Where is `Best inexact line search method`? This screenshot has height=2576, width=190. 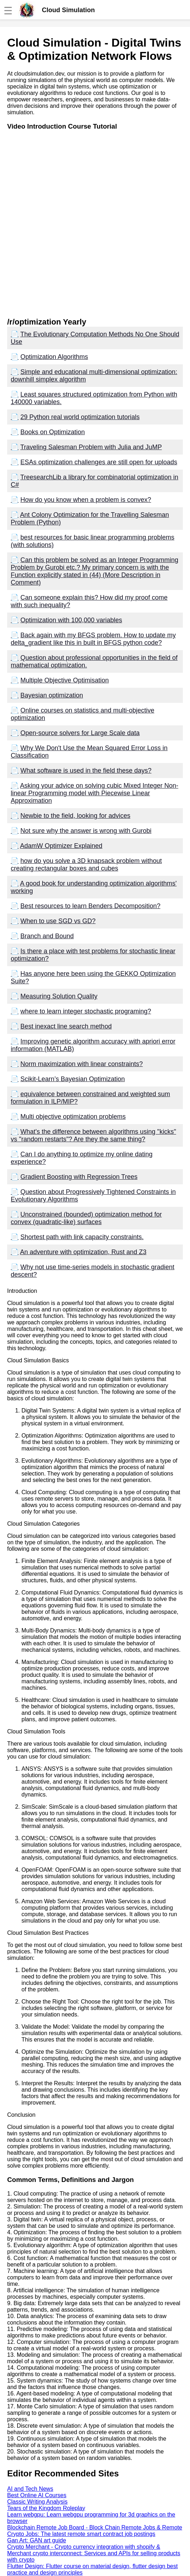
Best inexact line search method is located at coordinates (66, 1026).